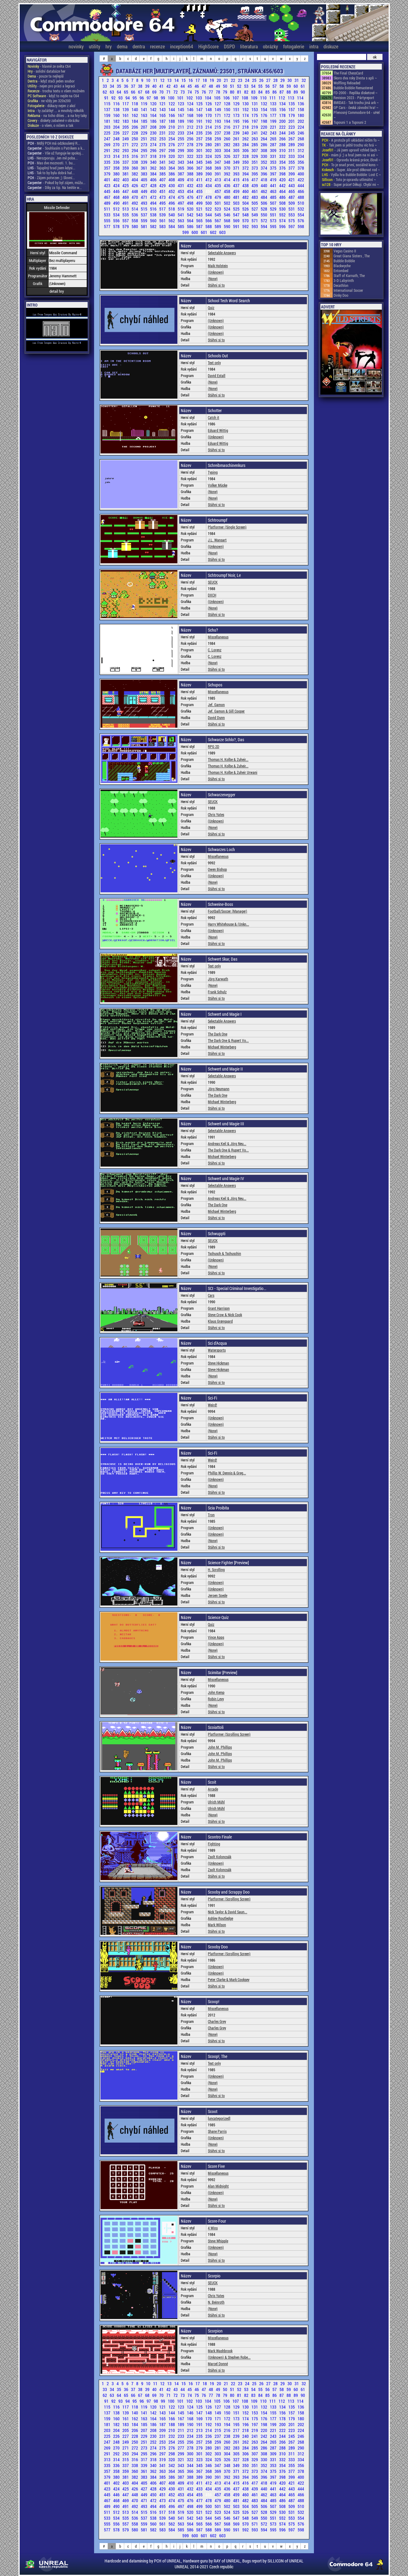 This screenshot has width=408, height=2576. I want to click on 552, so click(283, 215).